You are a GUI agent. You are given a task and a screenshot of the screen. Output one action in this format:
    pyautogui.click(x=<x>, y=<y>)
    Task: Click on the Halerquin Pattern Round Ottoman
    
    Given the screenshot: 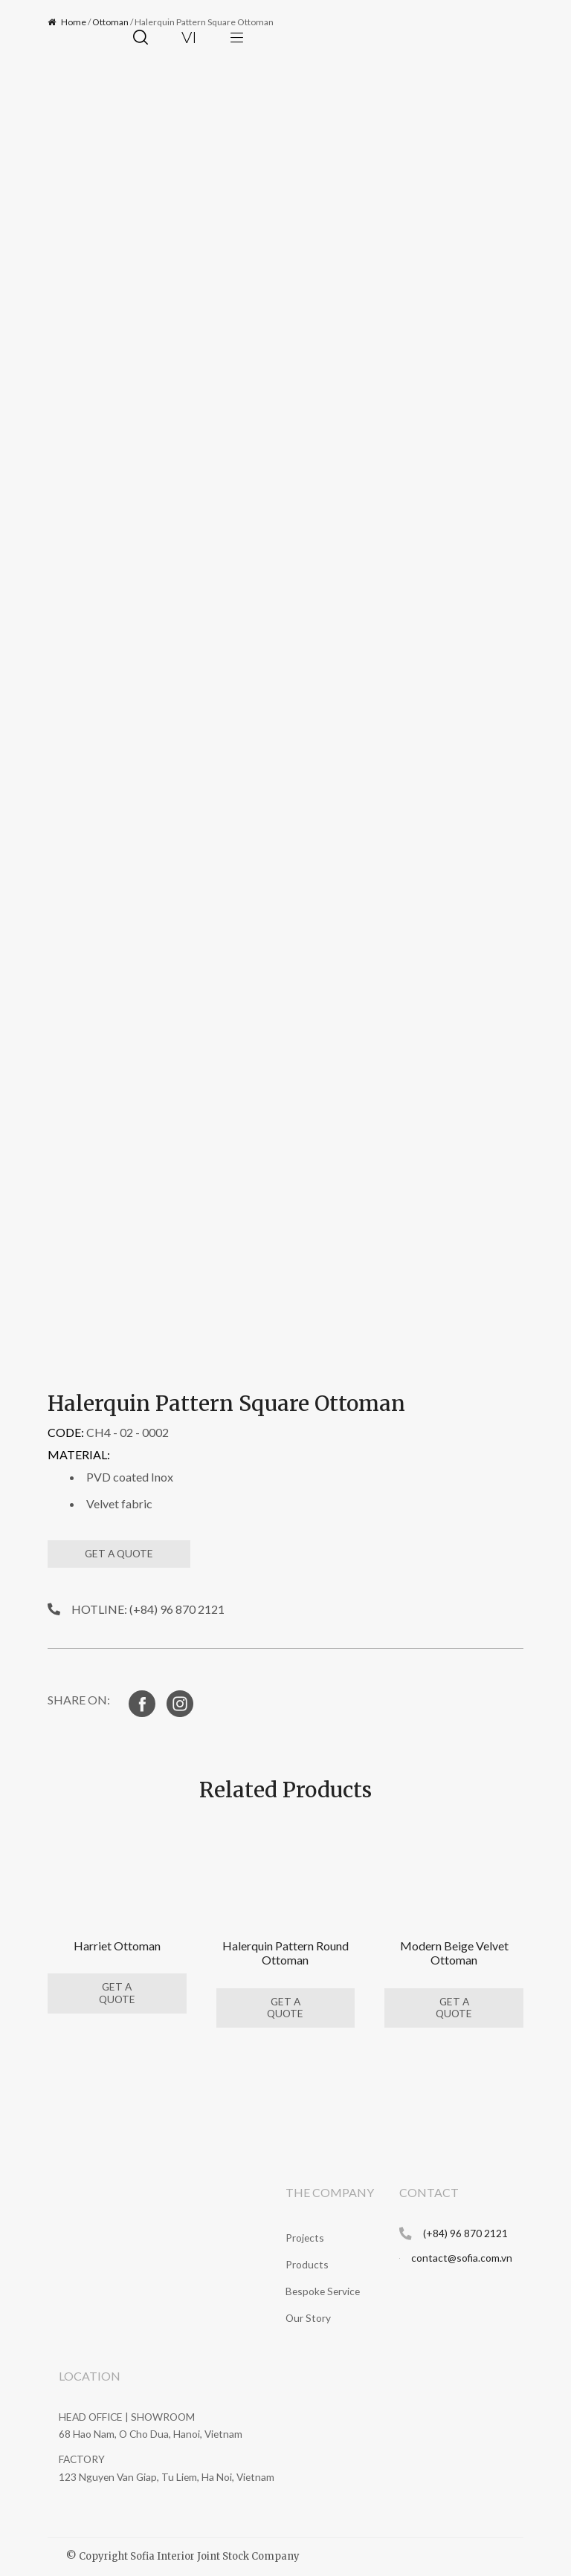 What is the action you would take?
    pyautogui.click(x=285, y=1953)
    